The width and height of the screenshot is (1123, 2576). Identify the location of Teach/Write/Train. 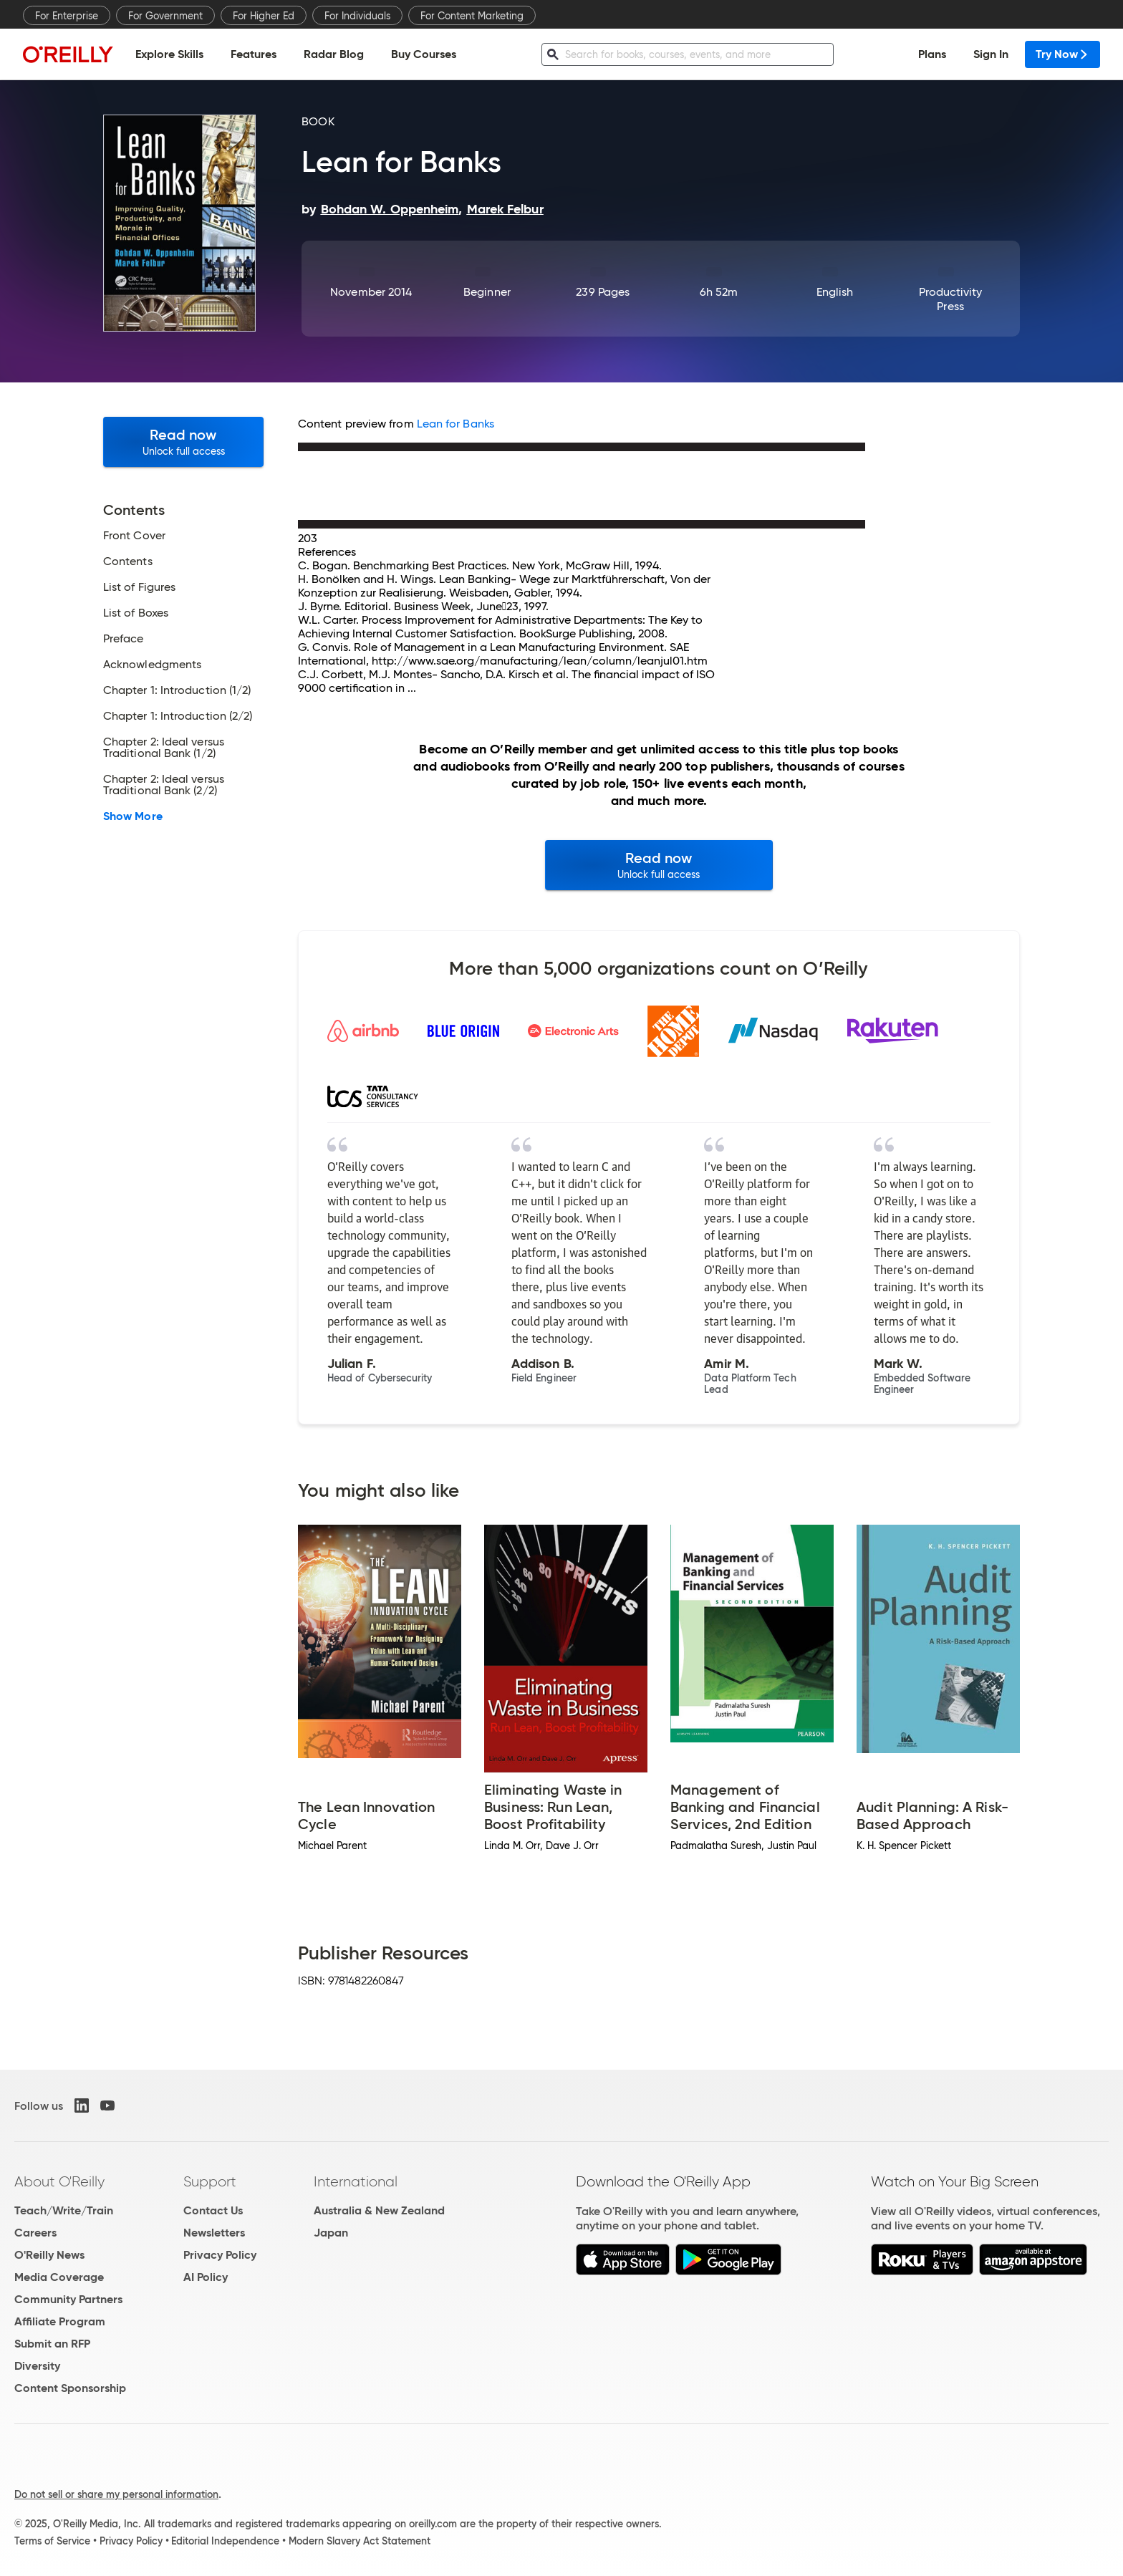
(63, 2210).